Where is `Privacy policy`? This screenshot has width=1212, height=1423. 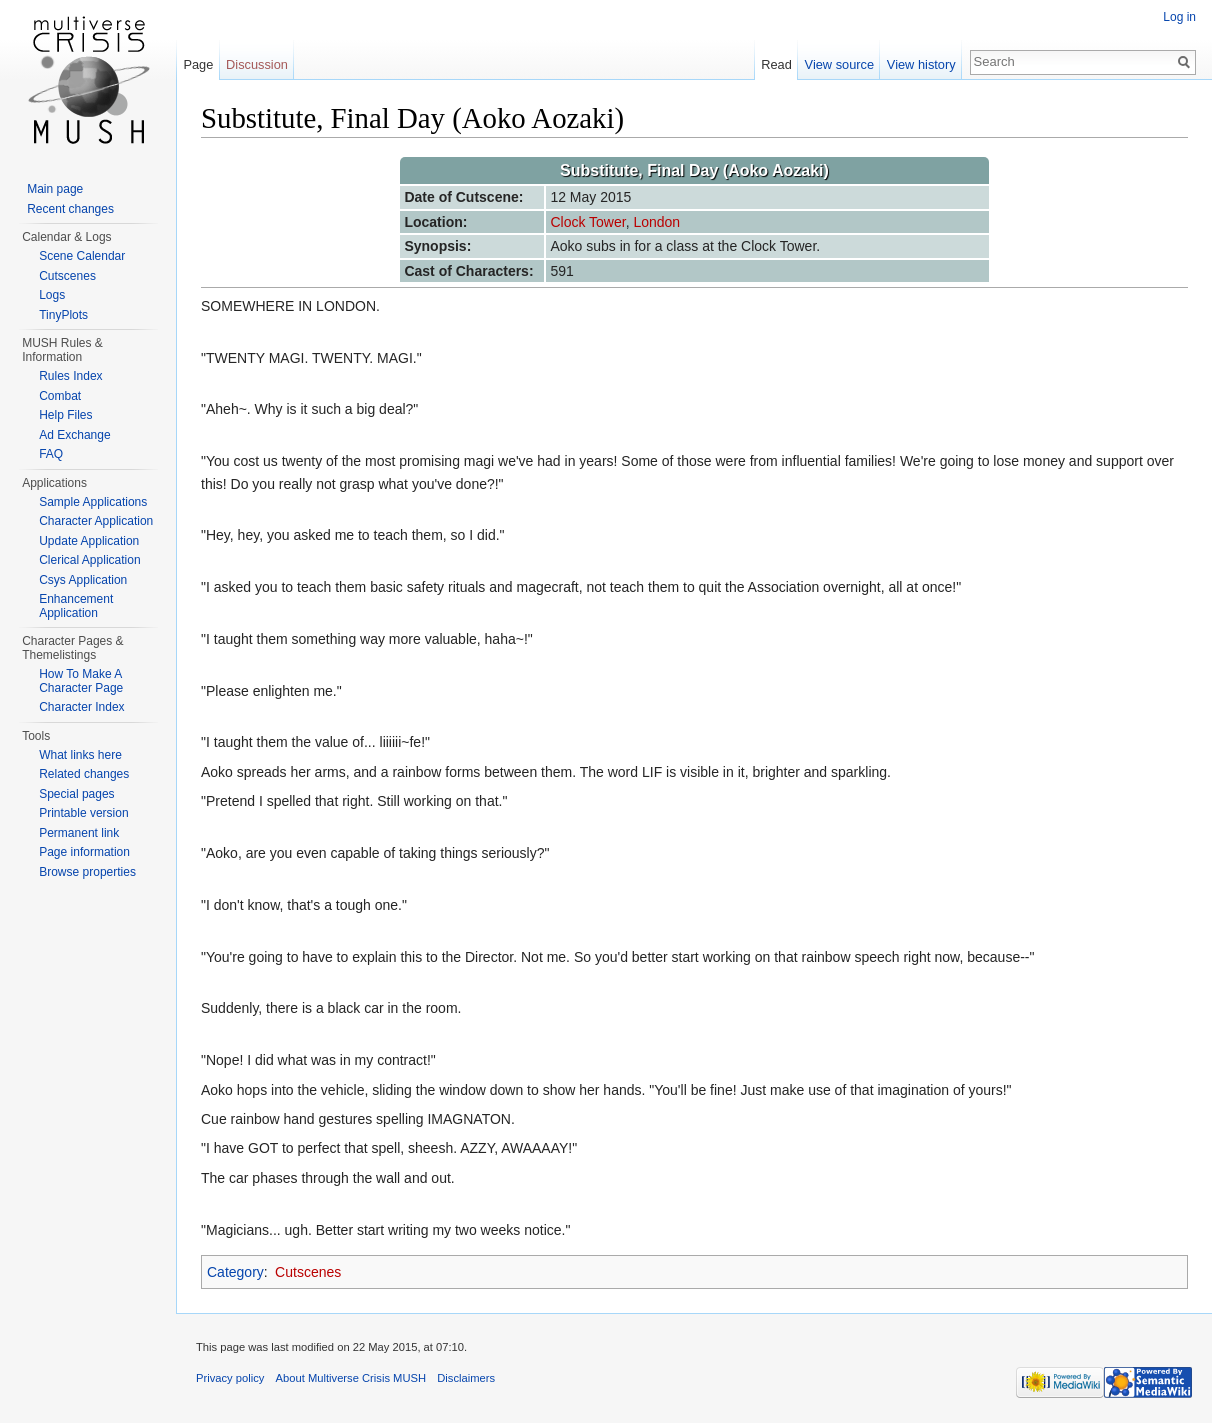 Privacy policy is located at coordinates (230, 1378).